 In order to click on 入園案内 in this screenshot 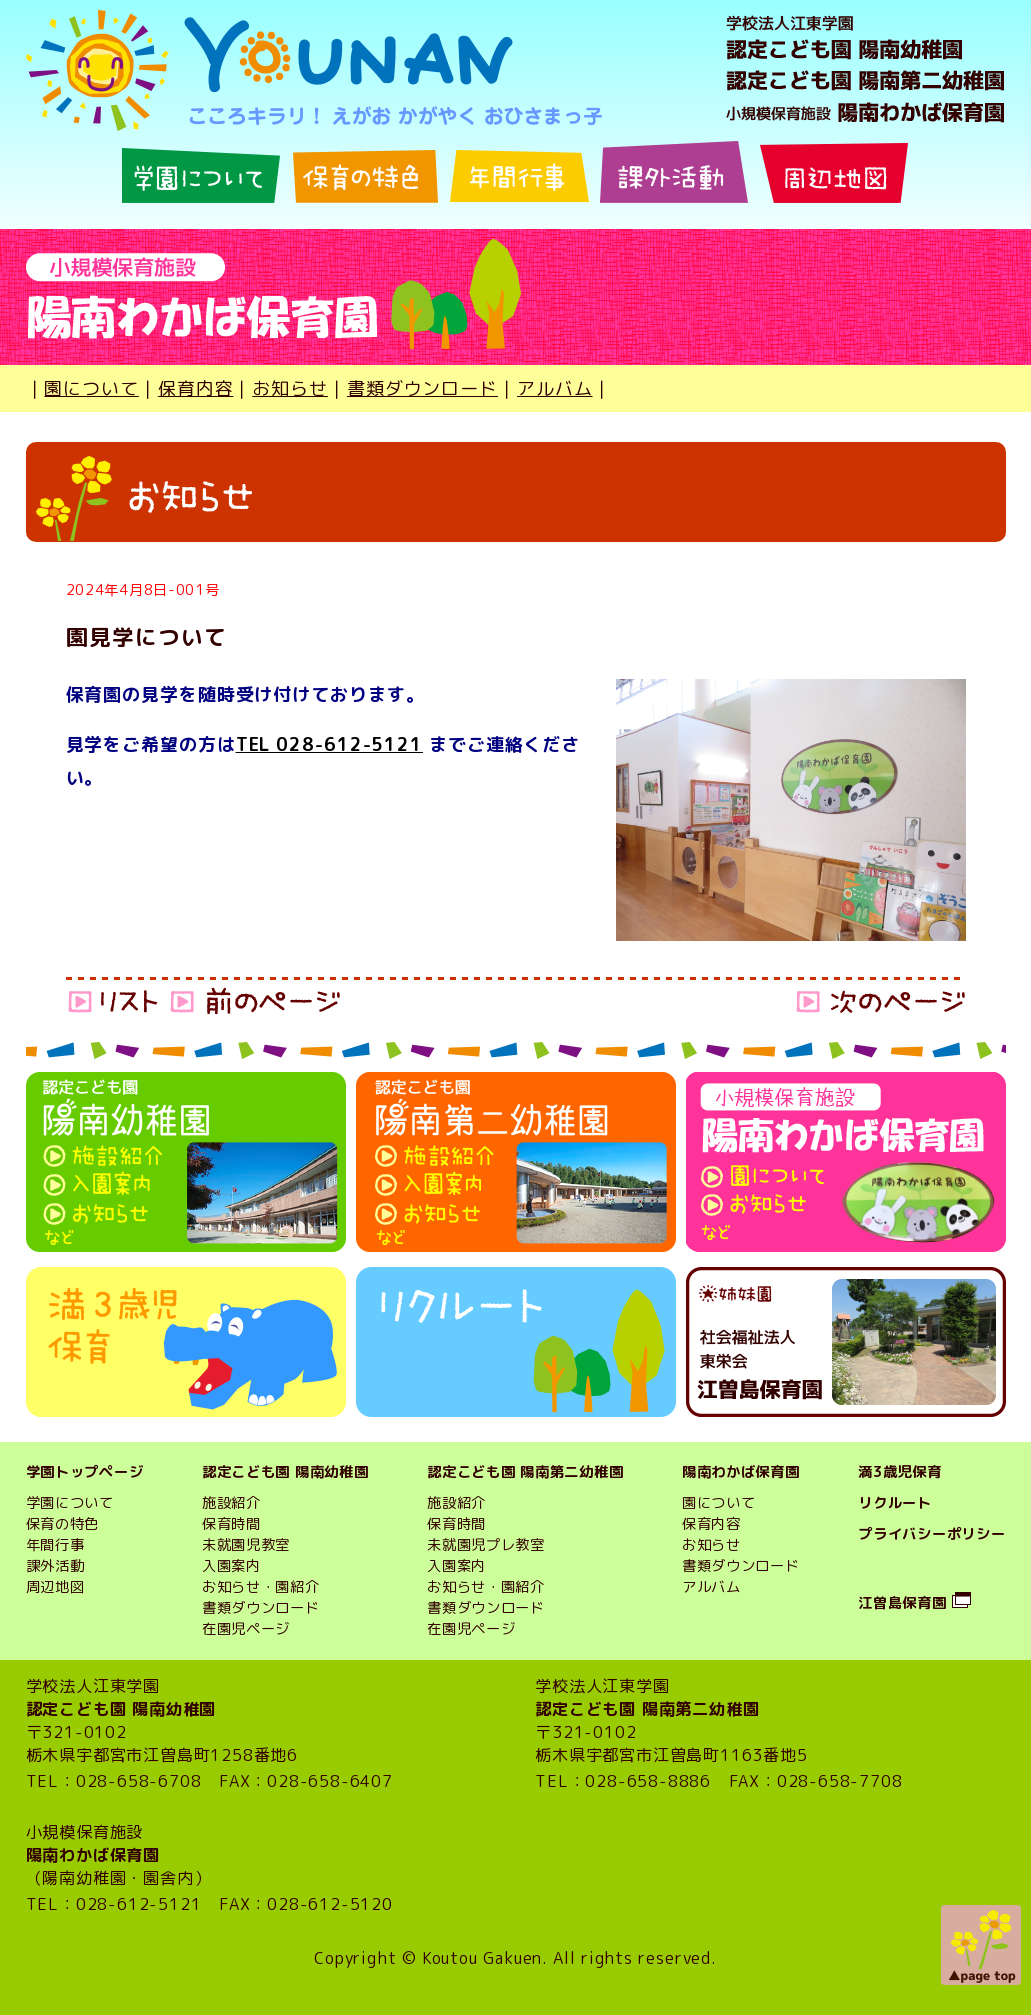, I will do `click(231, 1566)`.